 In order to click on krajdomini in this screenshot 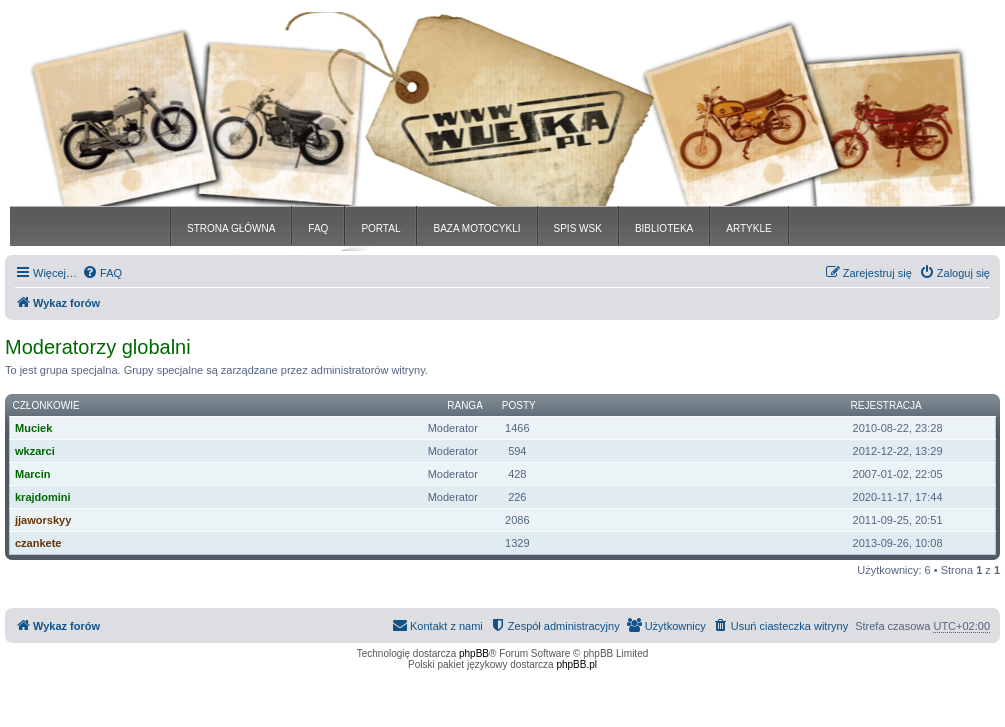, I will do `click(43, 497)`.